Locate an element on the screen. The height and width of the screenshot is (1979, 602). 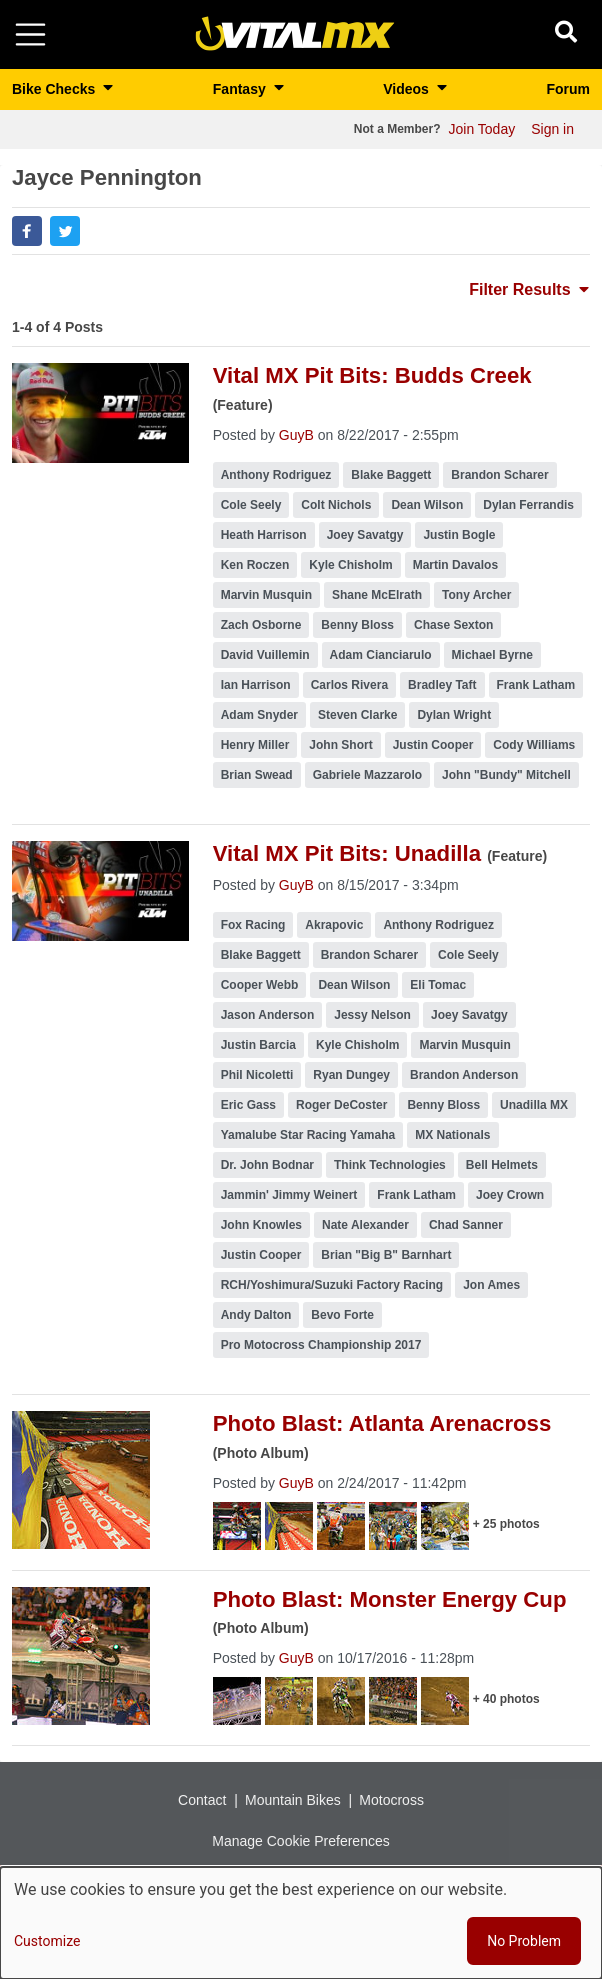
Anthony Rodriguez is located at coordinates (276, 475).